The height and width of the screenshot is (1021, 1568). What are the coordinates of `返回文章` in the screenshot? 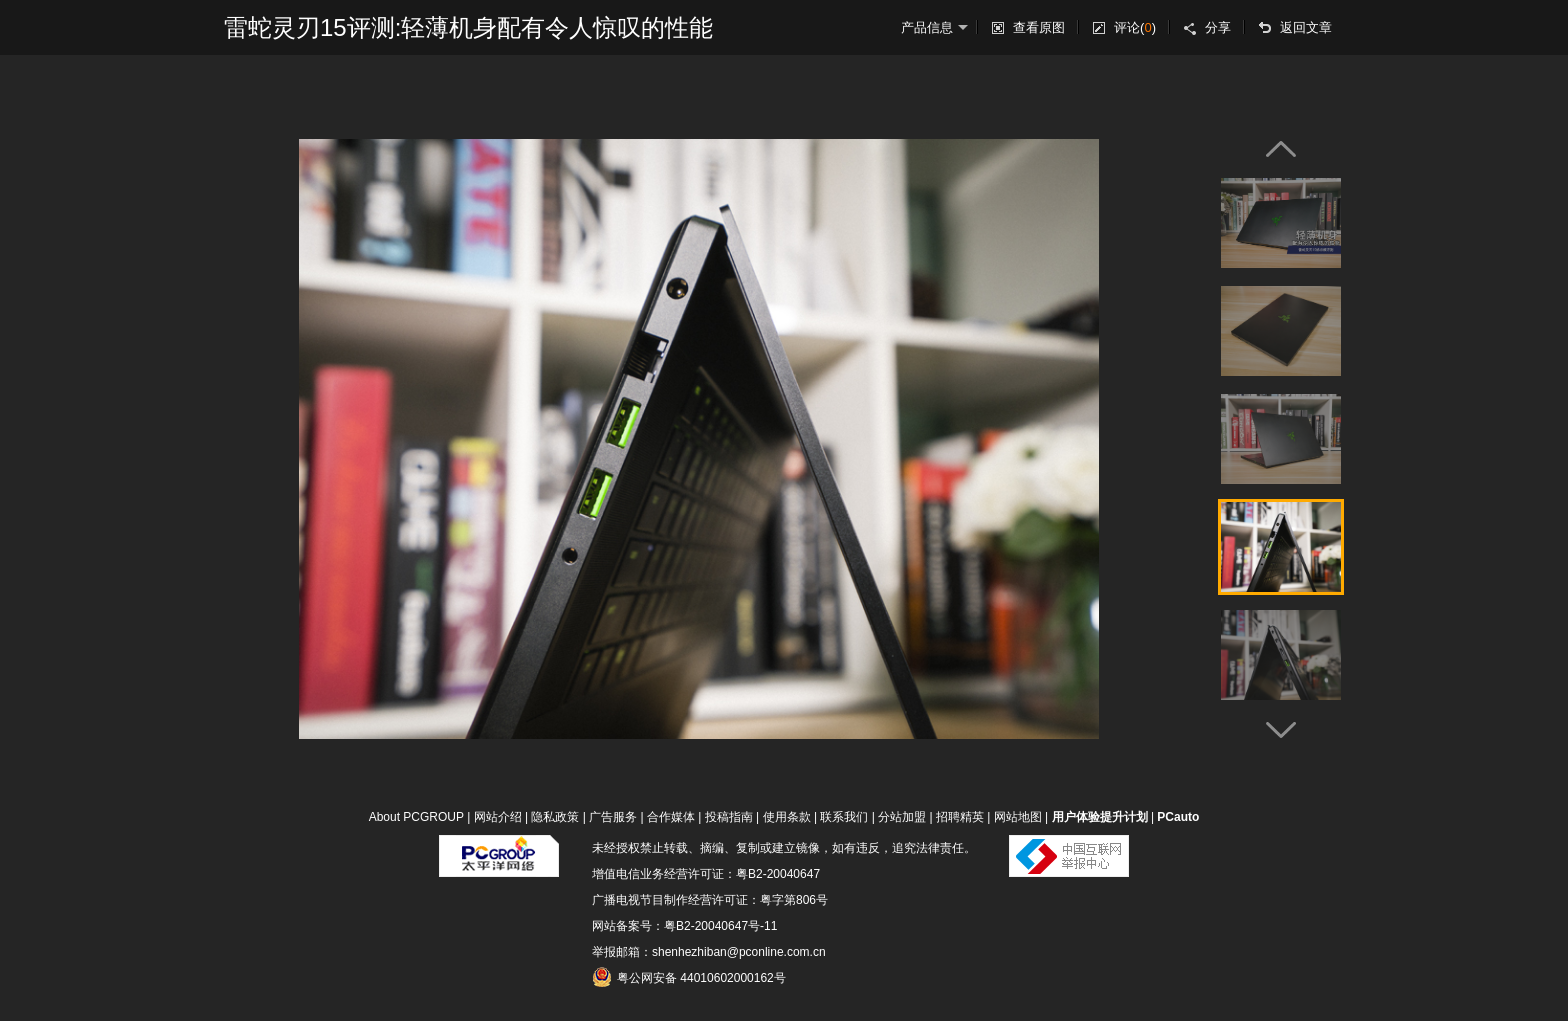 It's located at (1306, 27).